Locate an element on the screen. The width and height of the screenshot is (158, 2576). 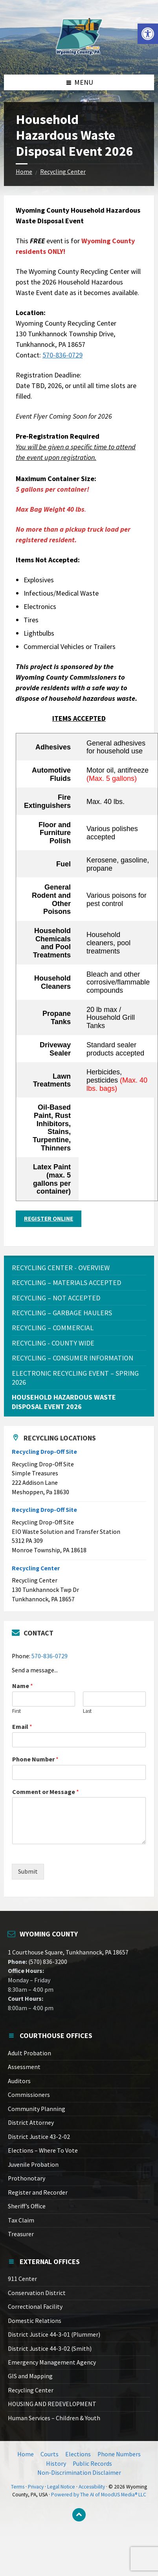
Emergency Management Agency [link] is located at coordinates (52, 2362).